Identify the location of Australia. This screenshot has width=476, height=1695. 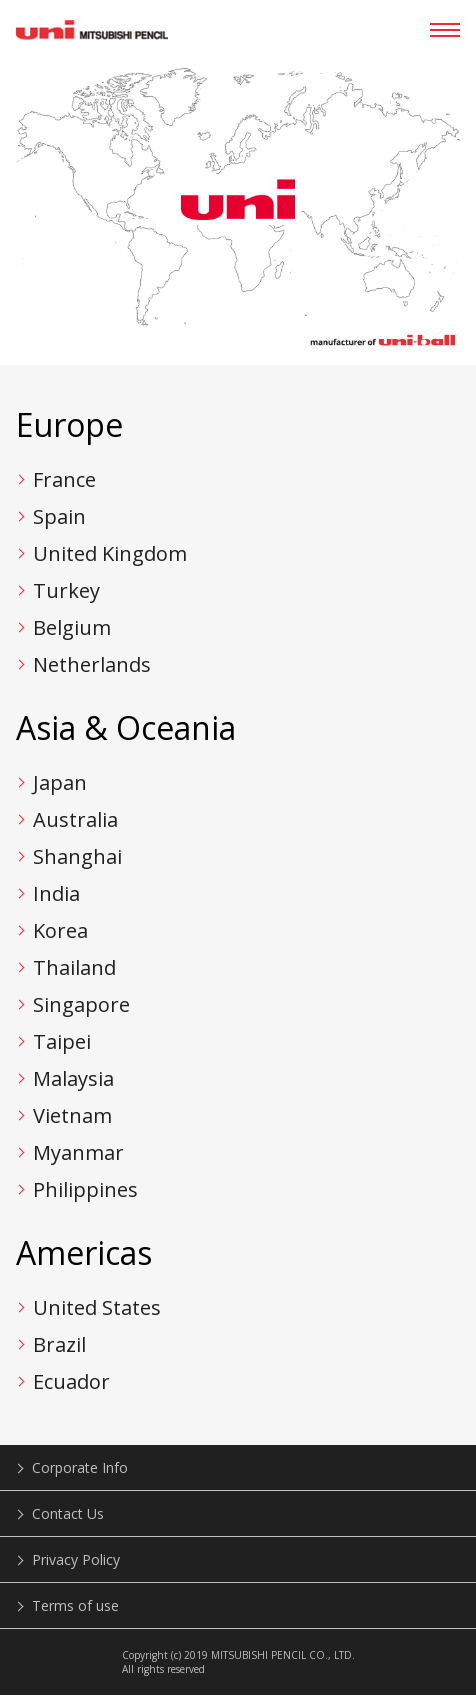
(75, 819).